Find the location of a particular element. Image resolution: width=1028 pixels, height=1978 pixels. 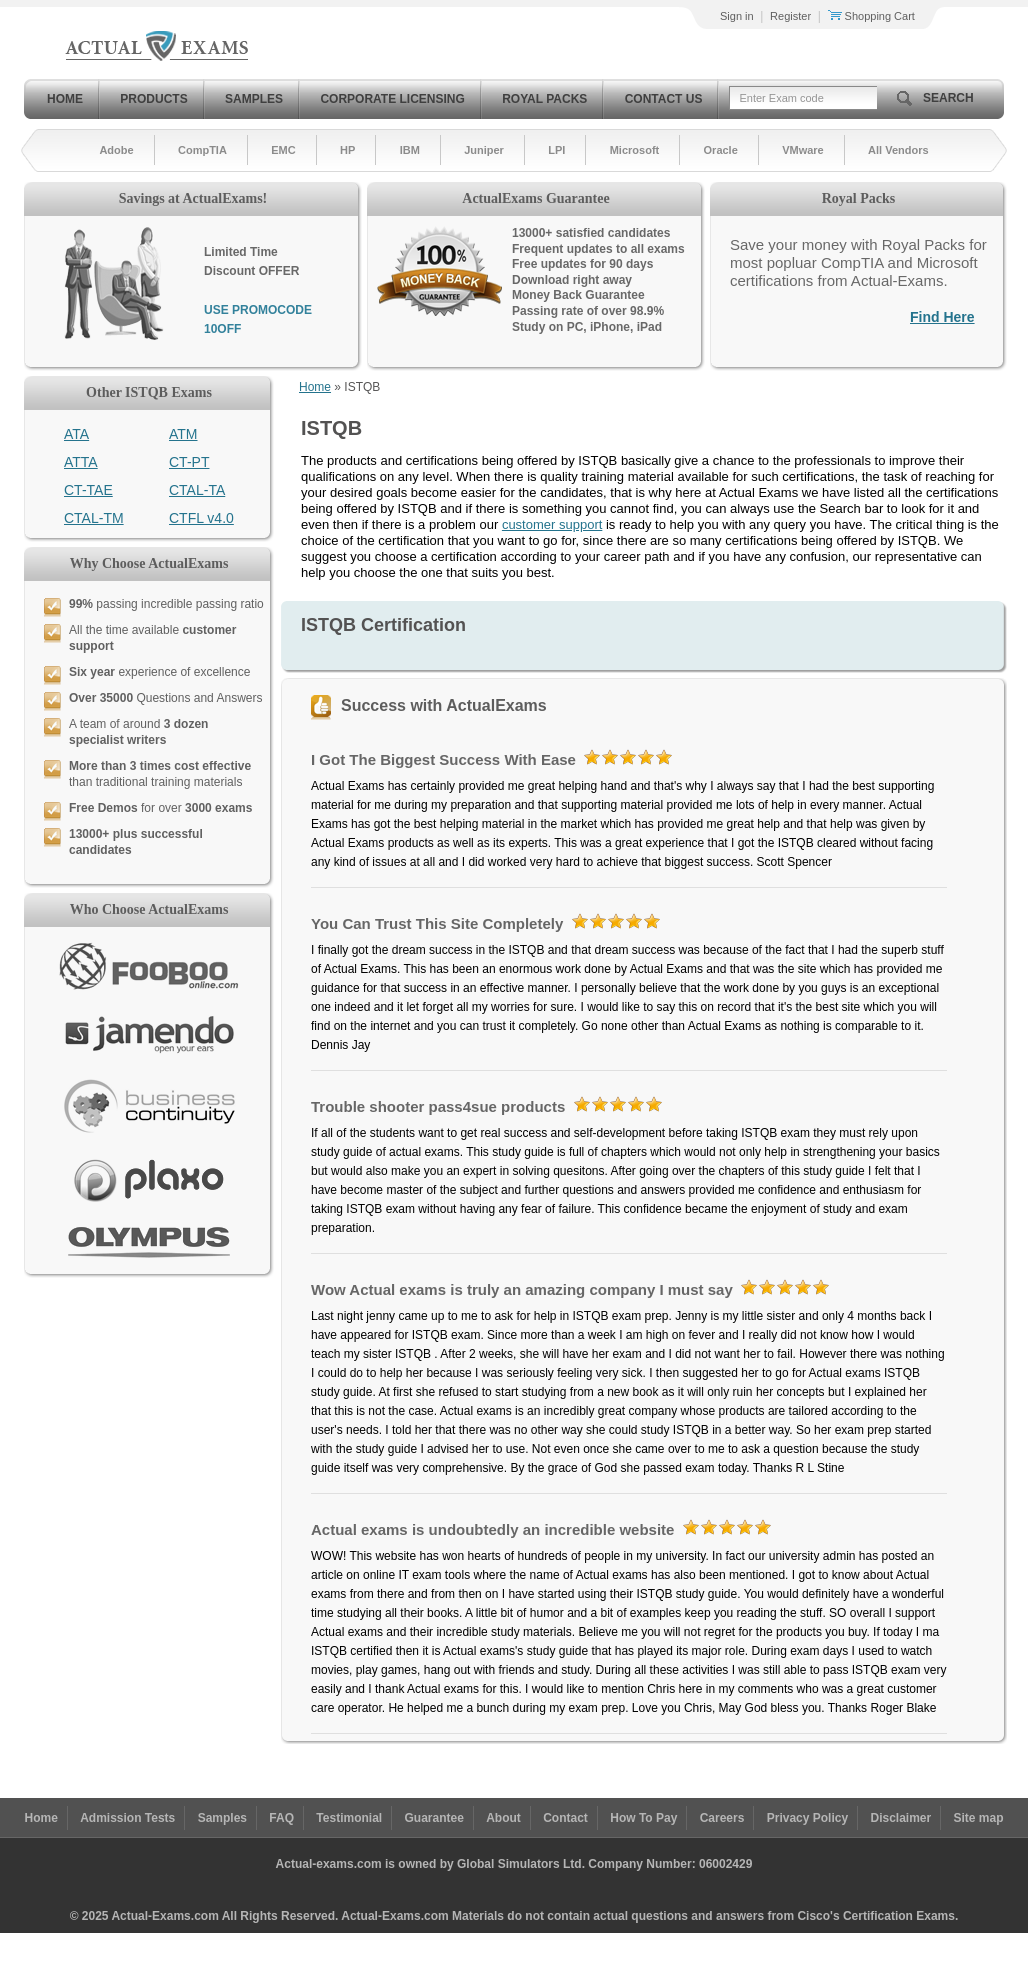

VMware is located at coordinates (803, 150).